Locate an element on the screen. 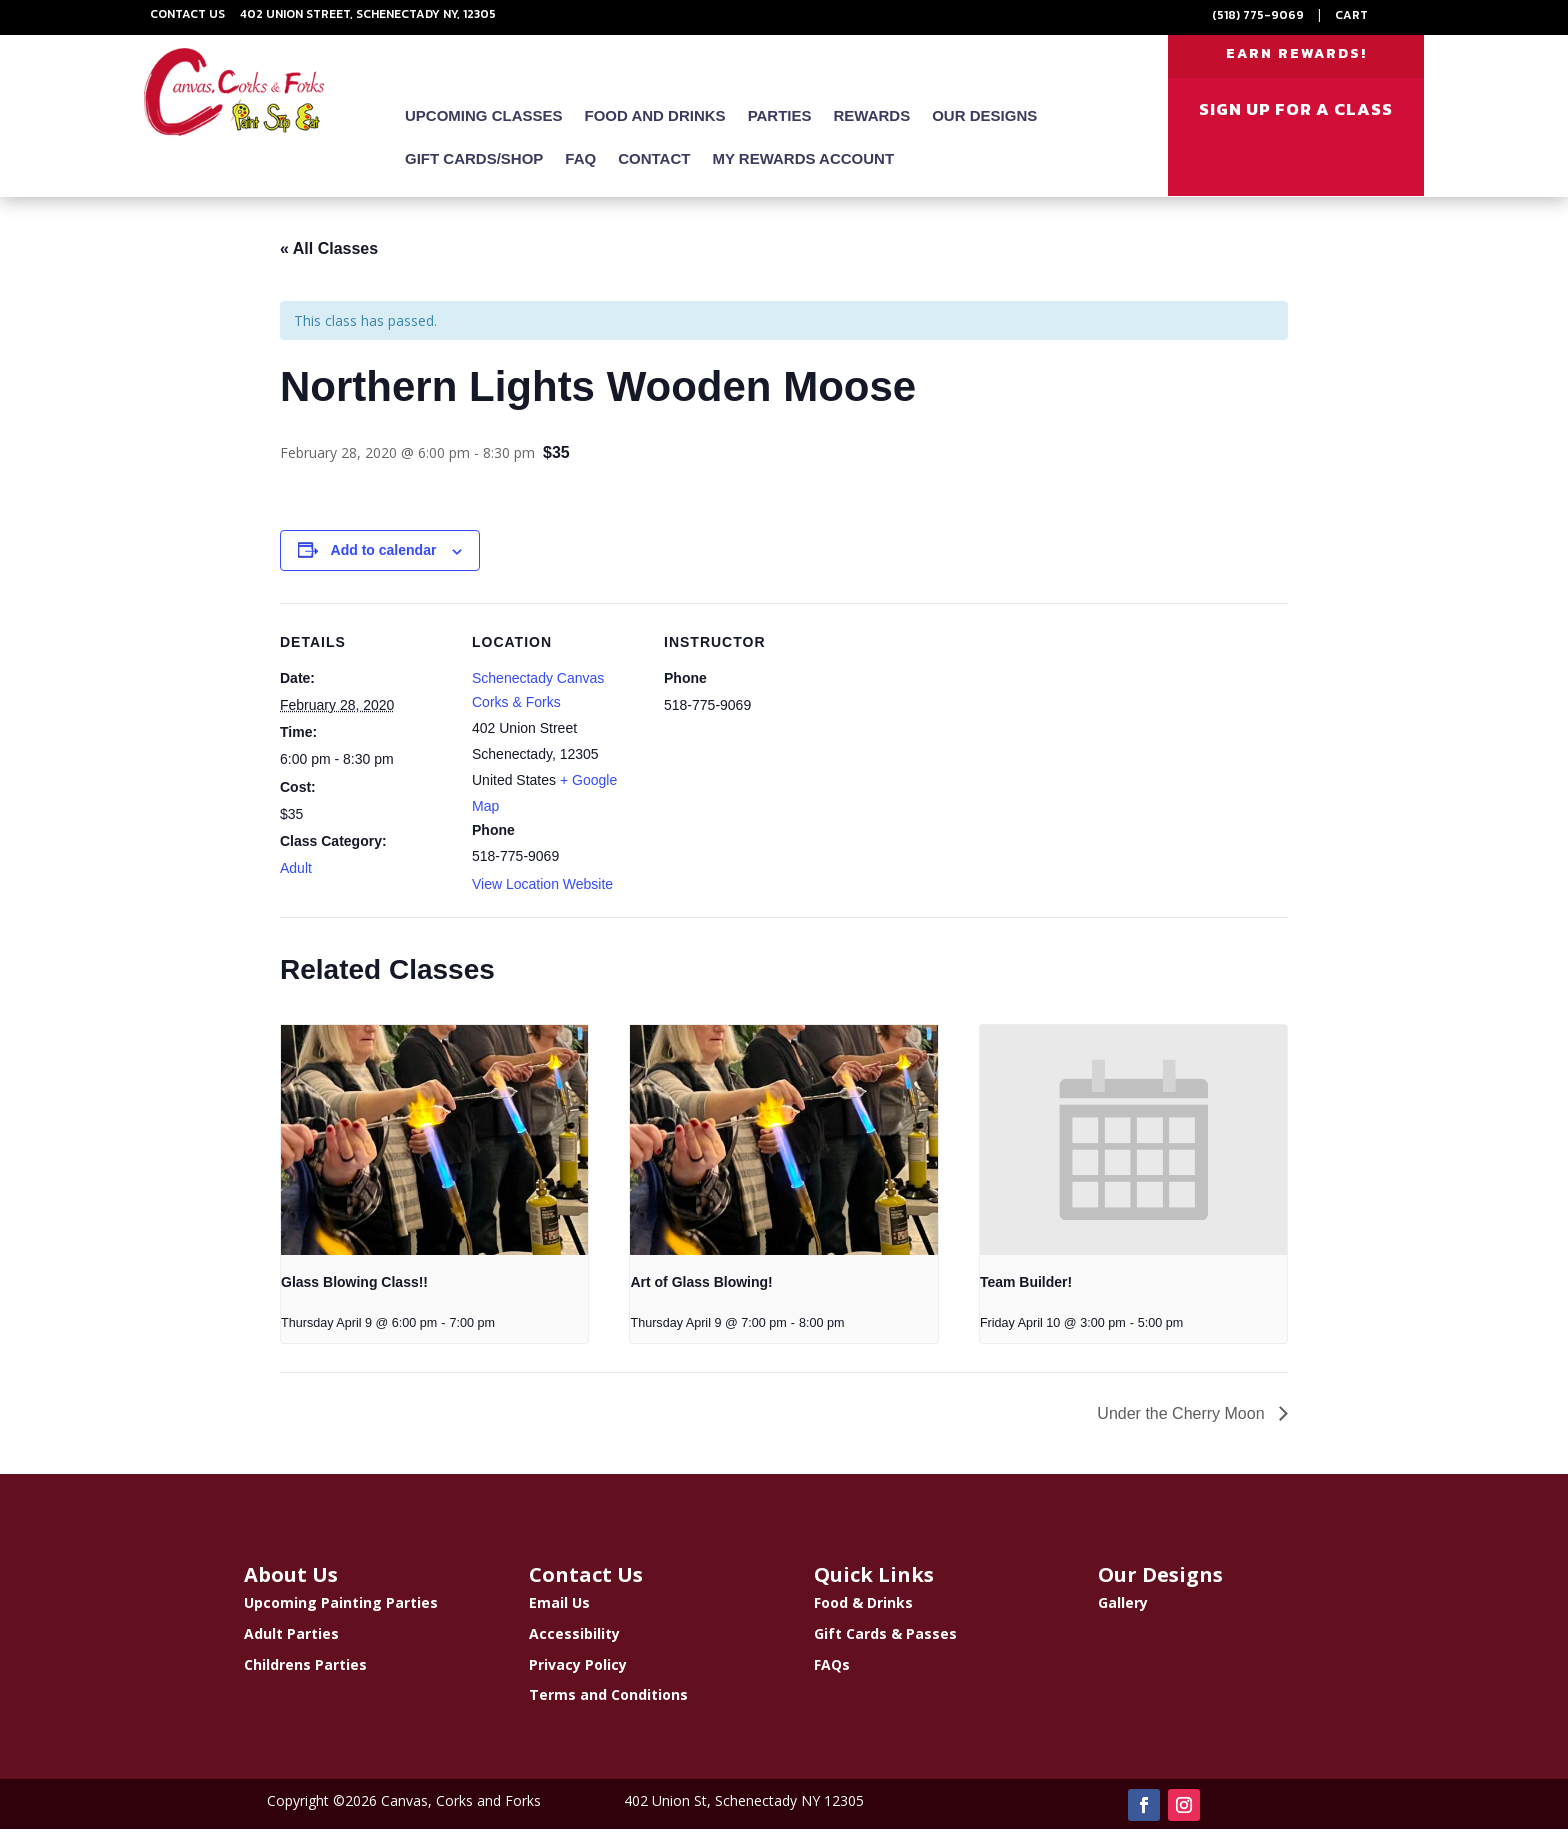 The image size is (1568, 1838). Contact Us is located at coordinates (187, 14).